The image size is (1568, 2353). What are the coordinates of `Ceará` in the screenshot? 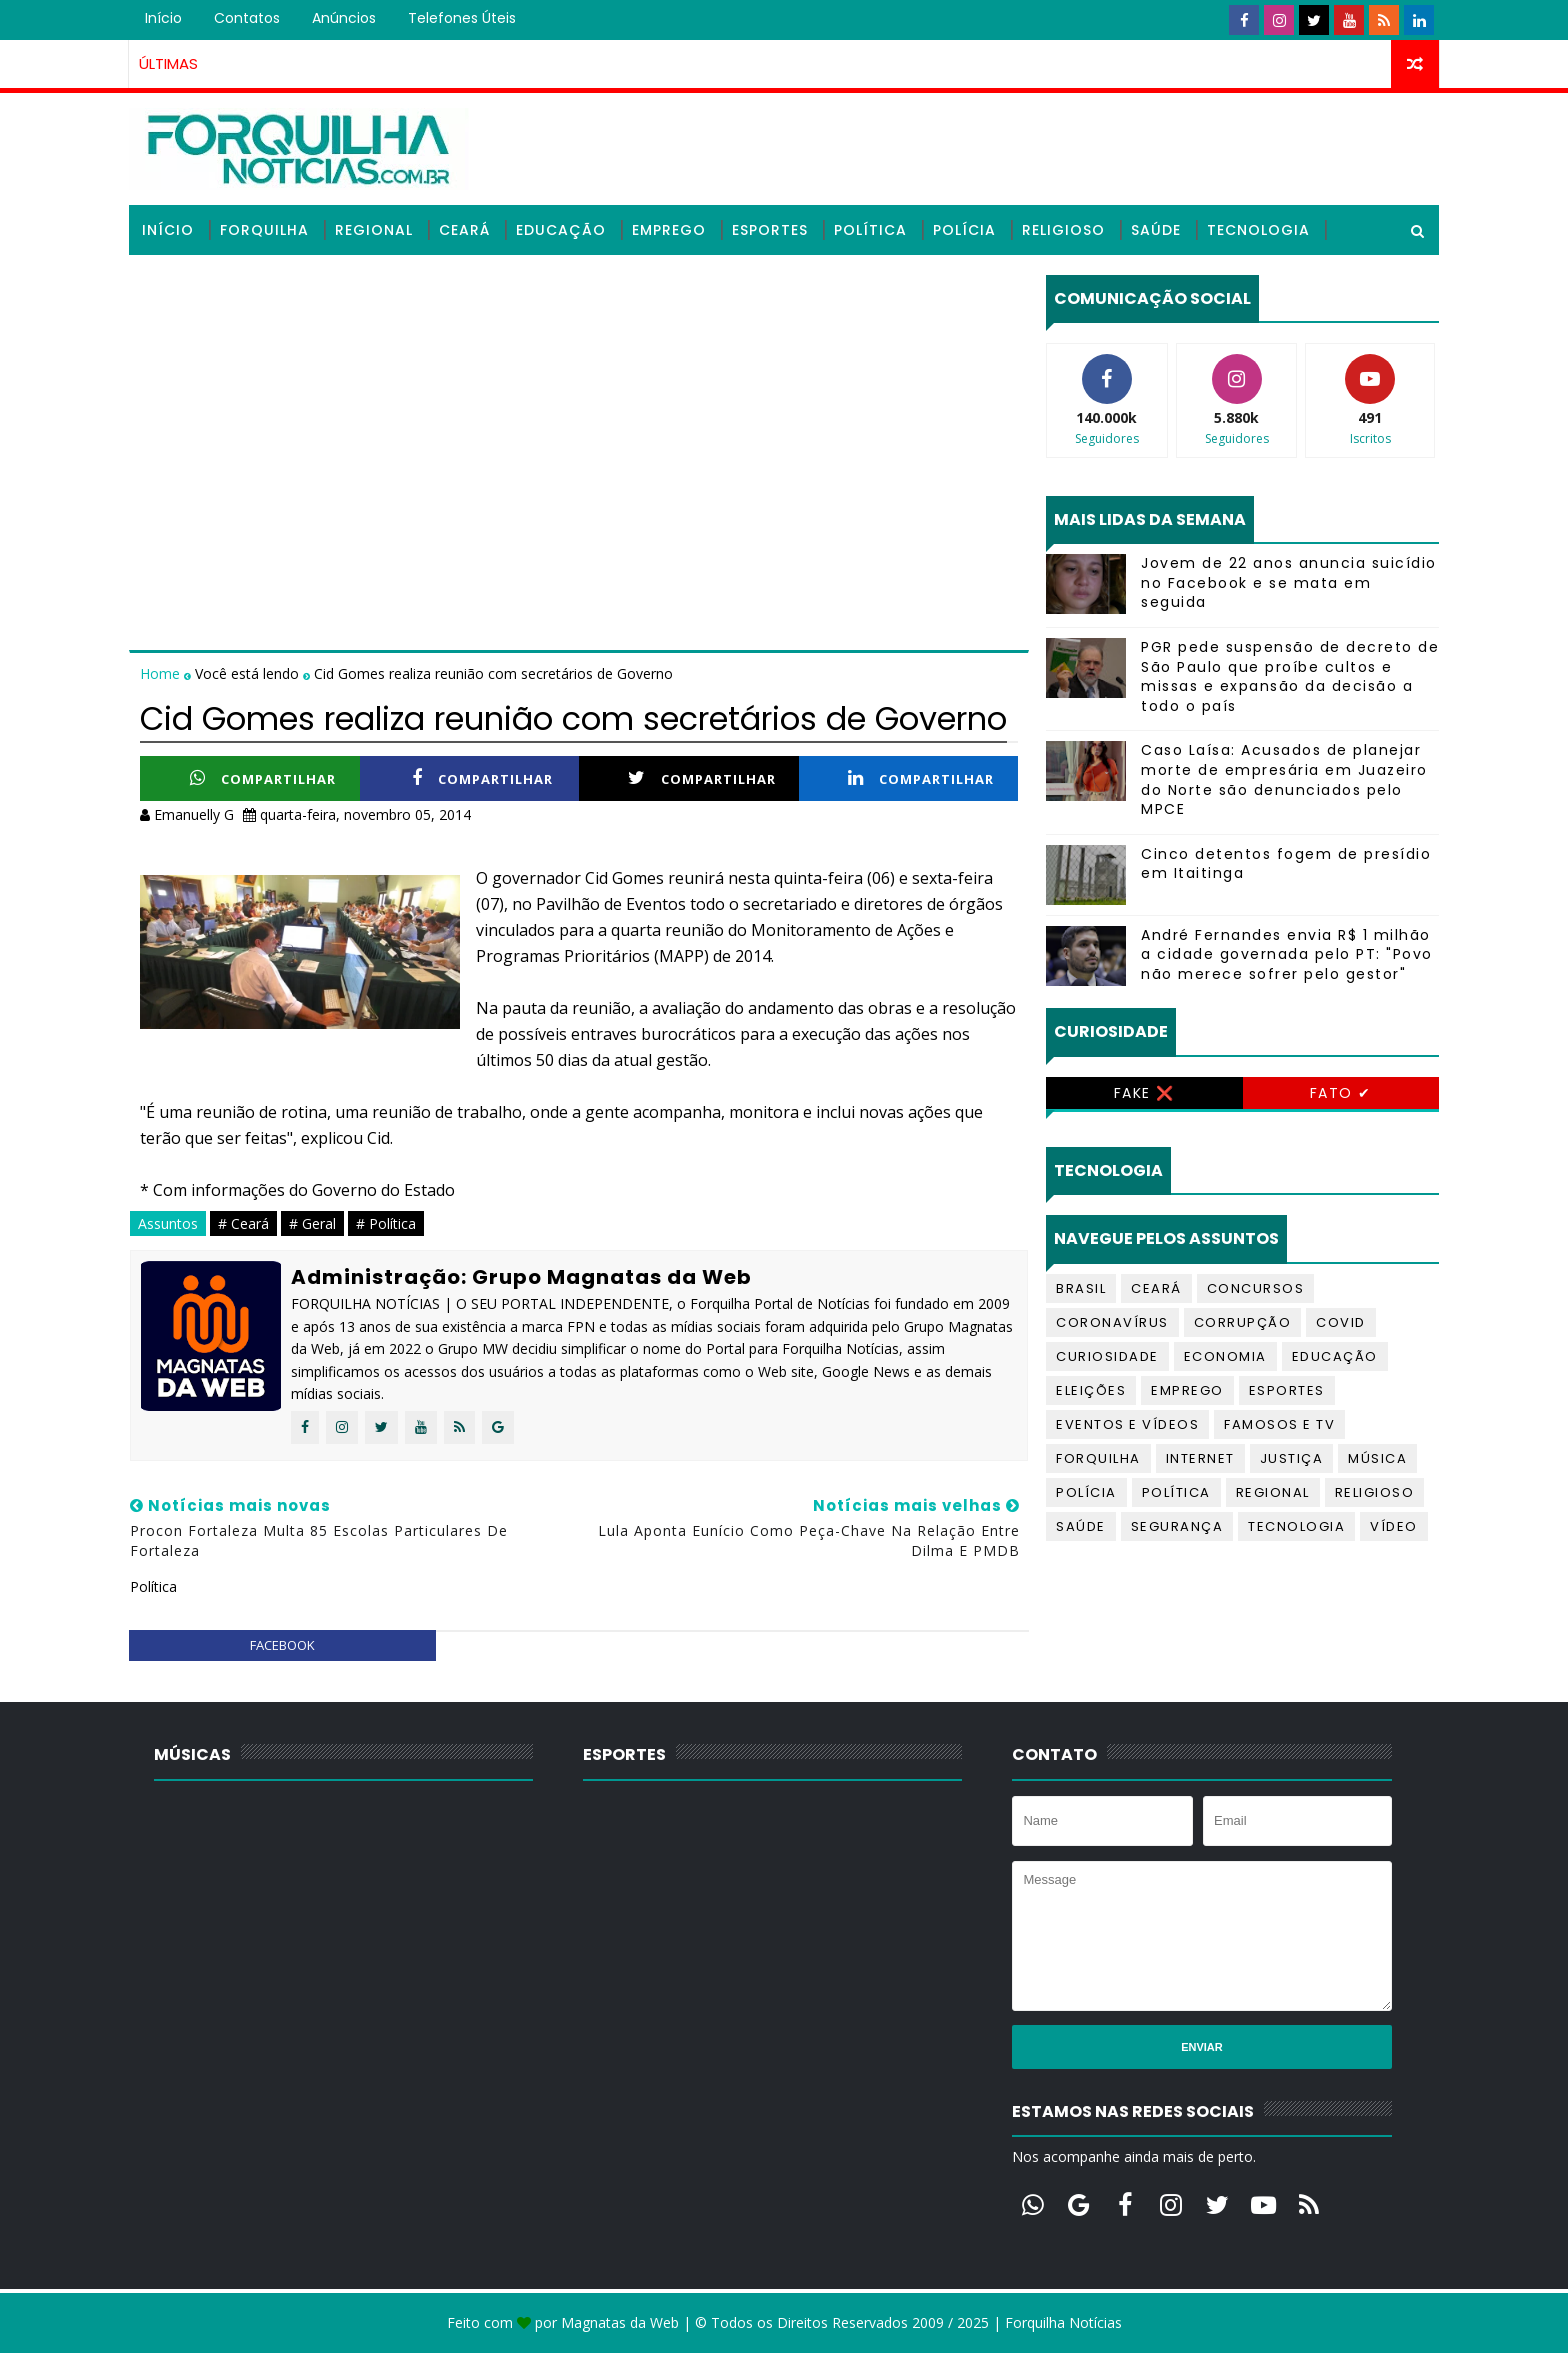 It's located at (464, 230).